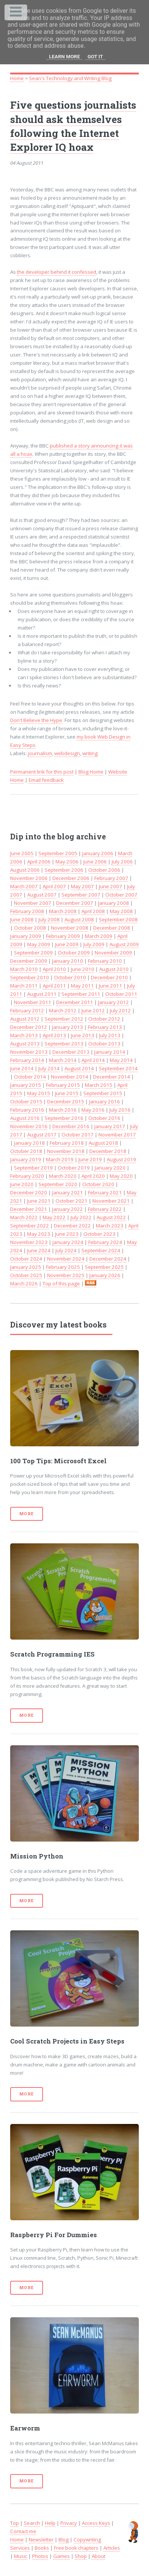  Describe the element at coordinates (66, 1093) in the screenshot. I see `June 2015` at that location.